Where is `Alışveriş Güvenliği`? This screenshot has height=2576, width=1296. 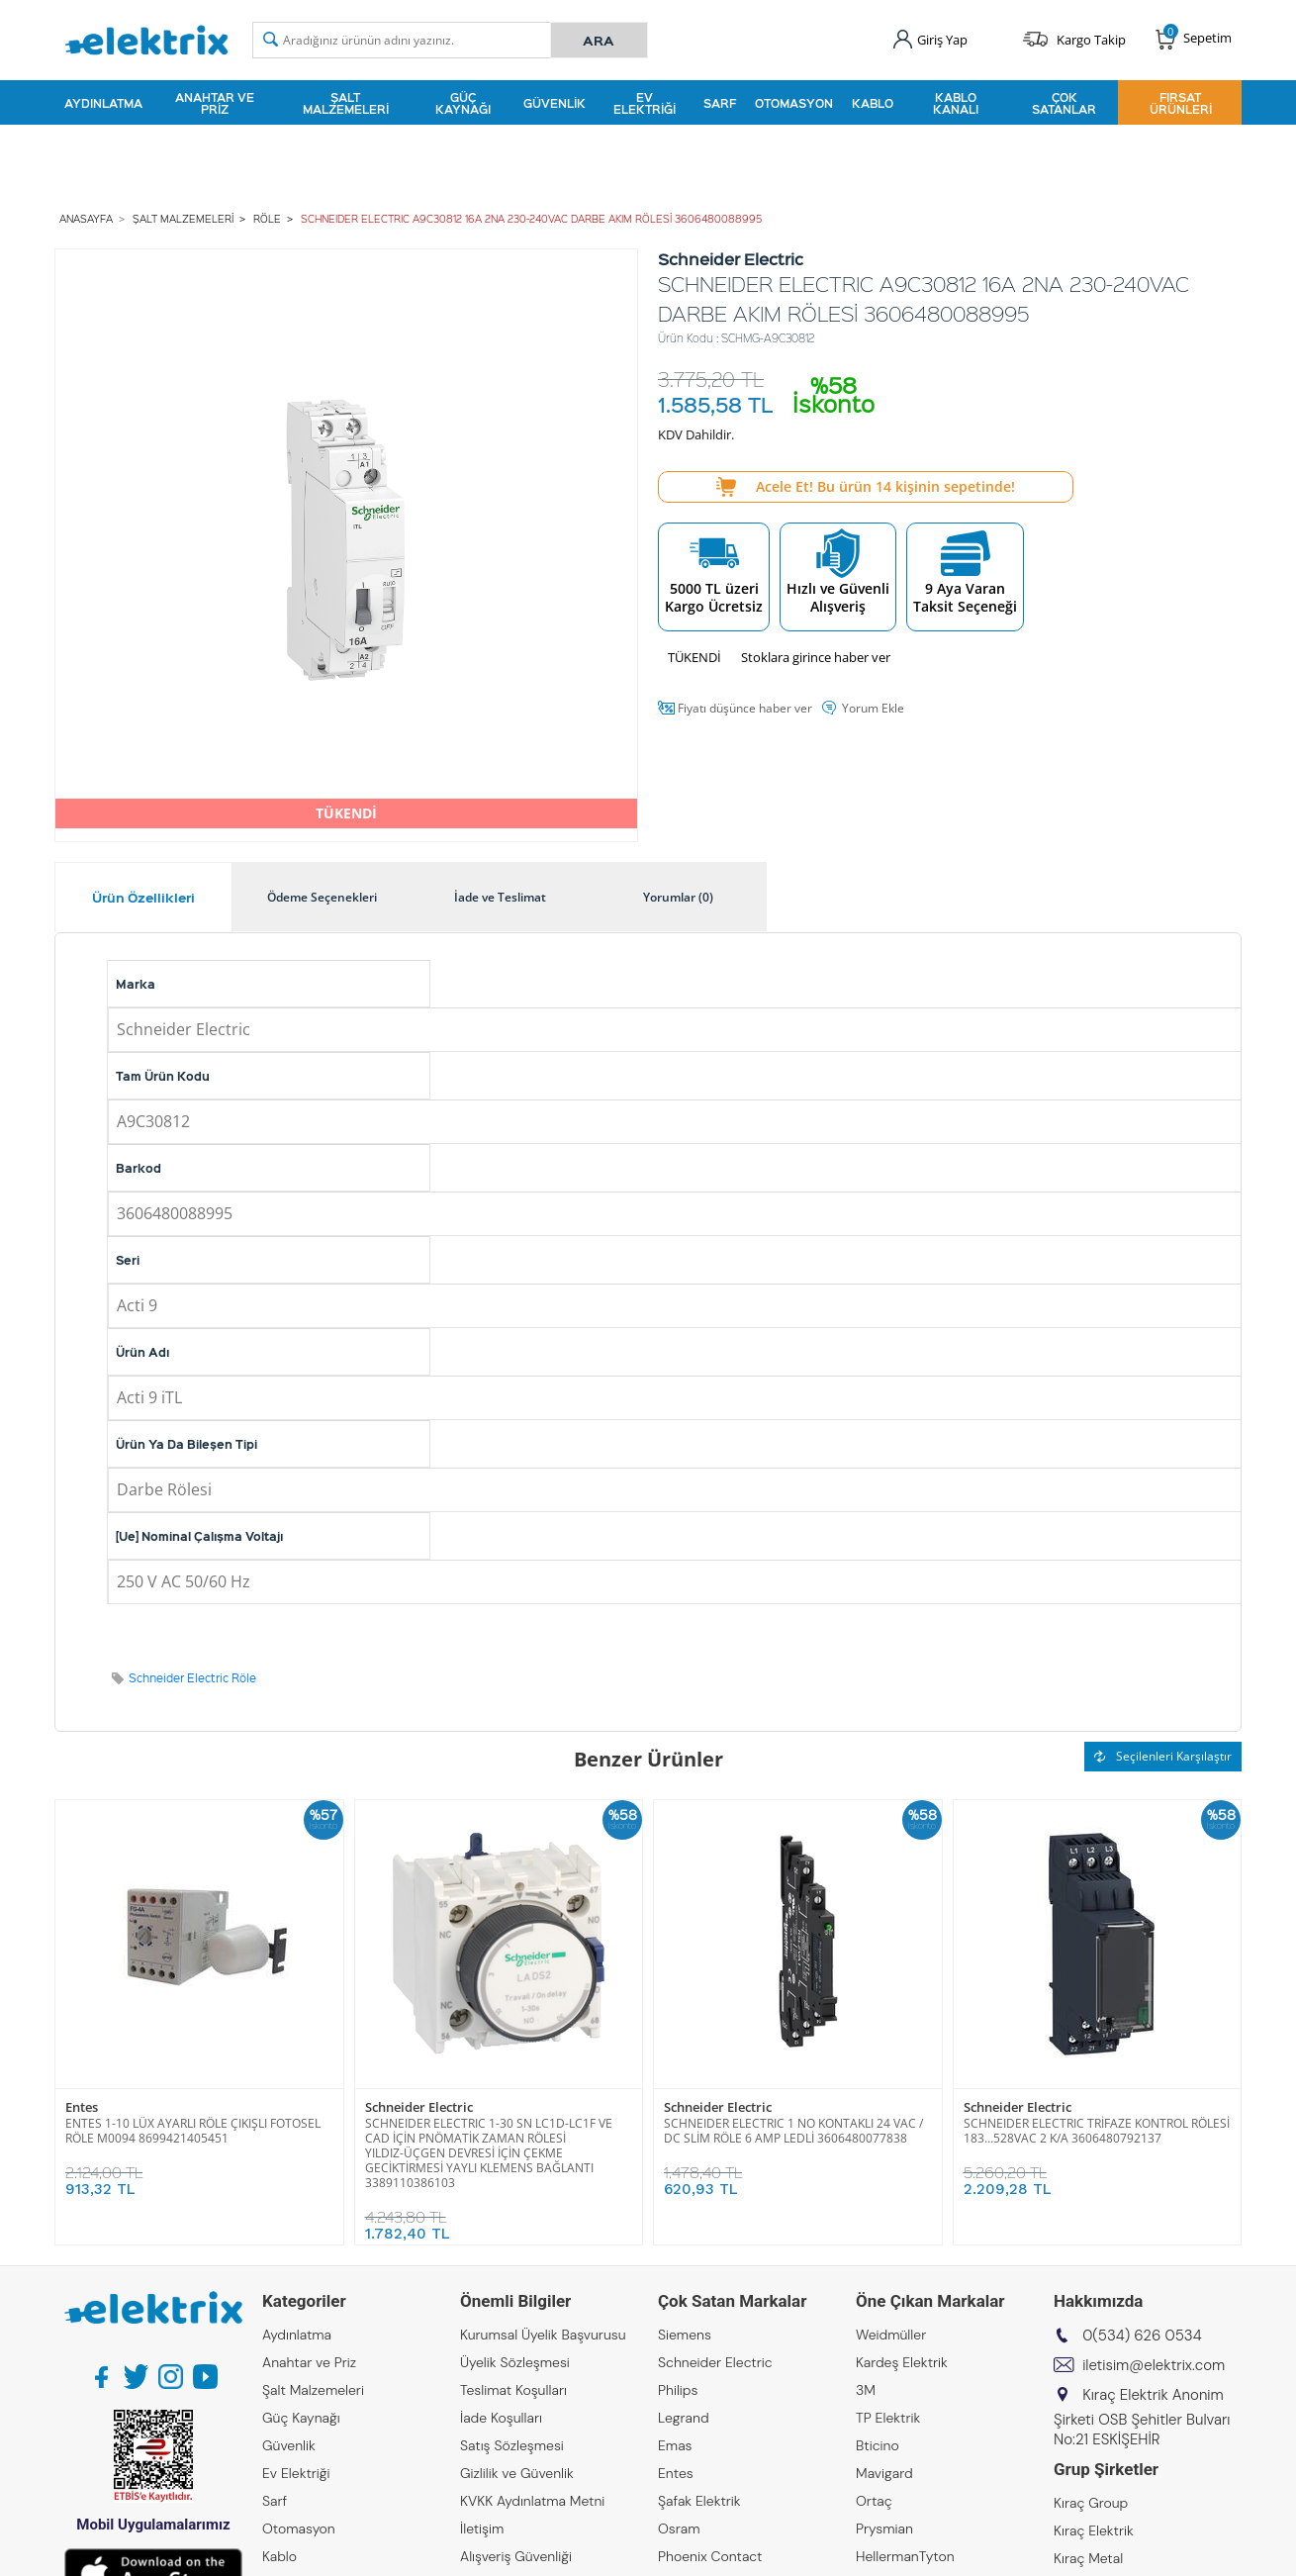 Alışveriş Güvenliği is located at coordinates (516, 2556).